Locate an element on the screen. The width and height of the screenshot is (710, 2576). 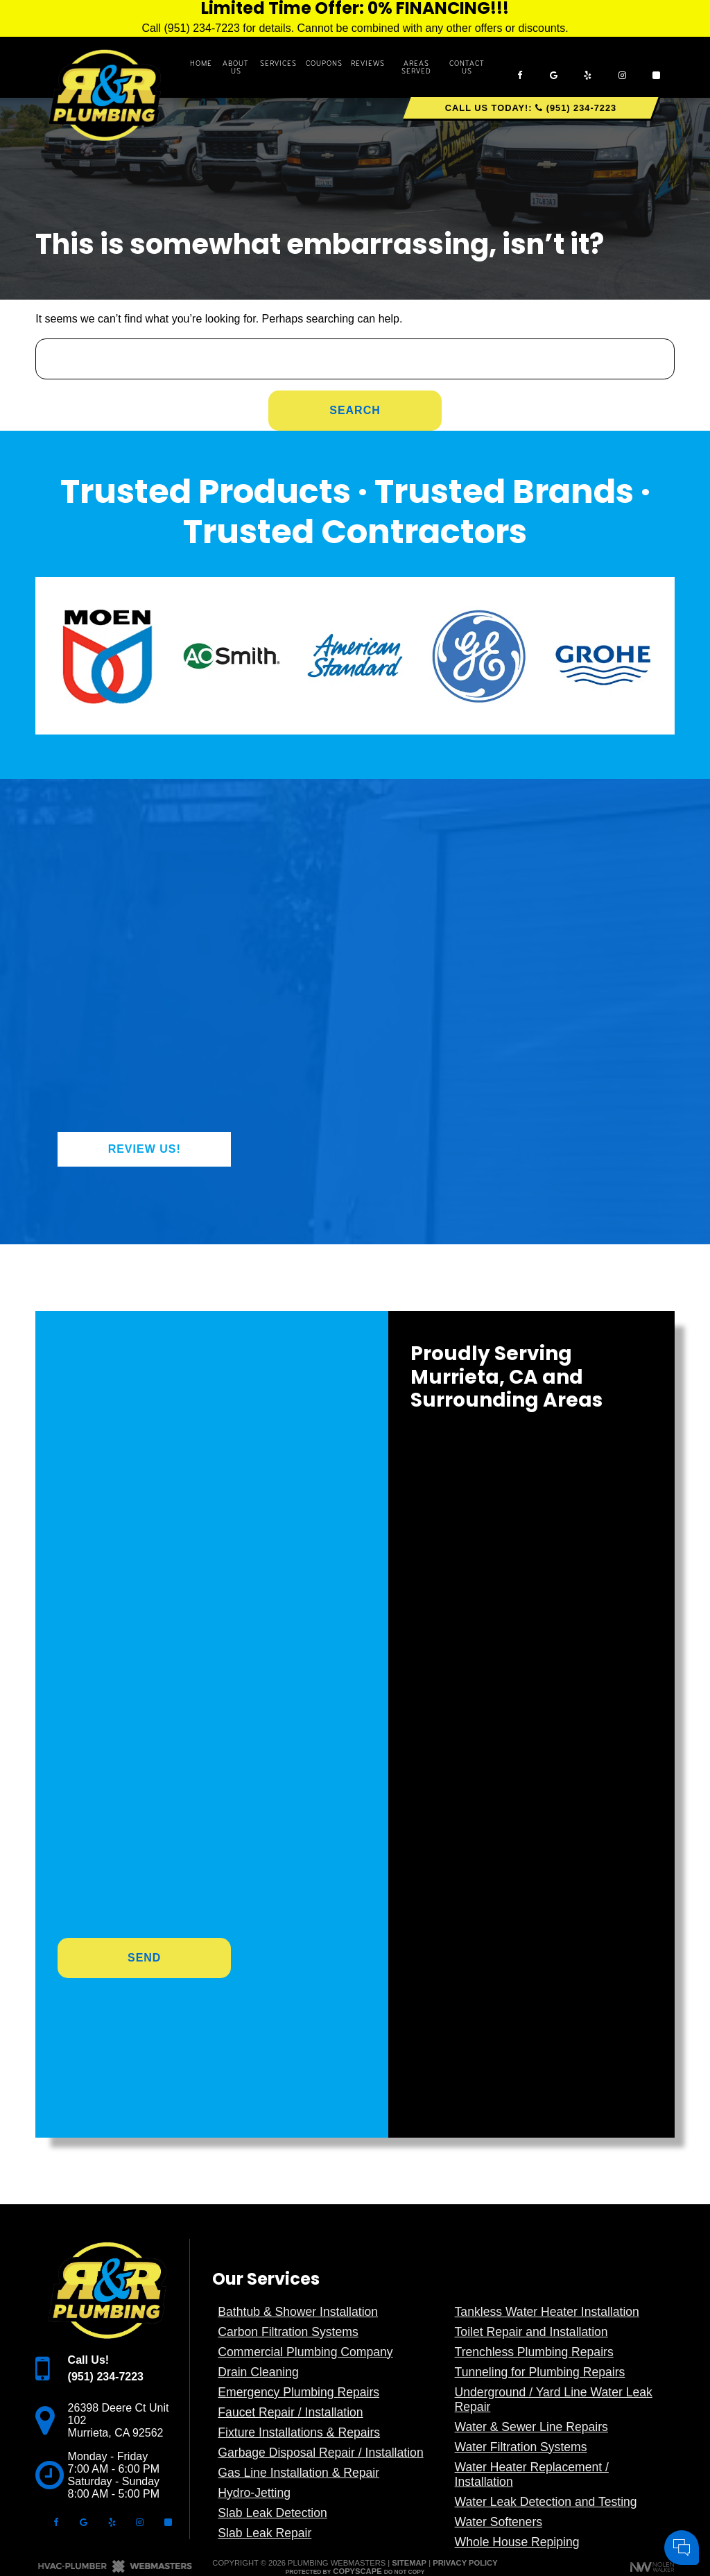
[angi] is located at coordinates (657, 67).